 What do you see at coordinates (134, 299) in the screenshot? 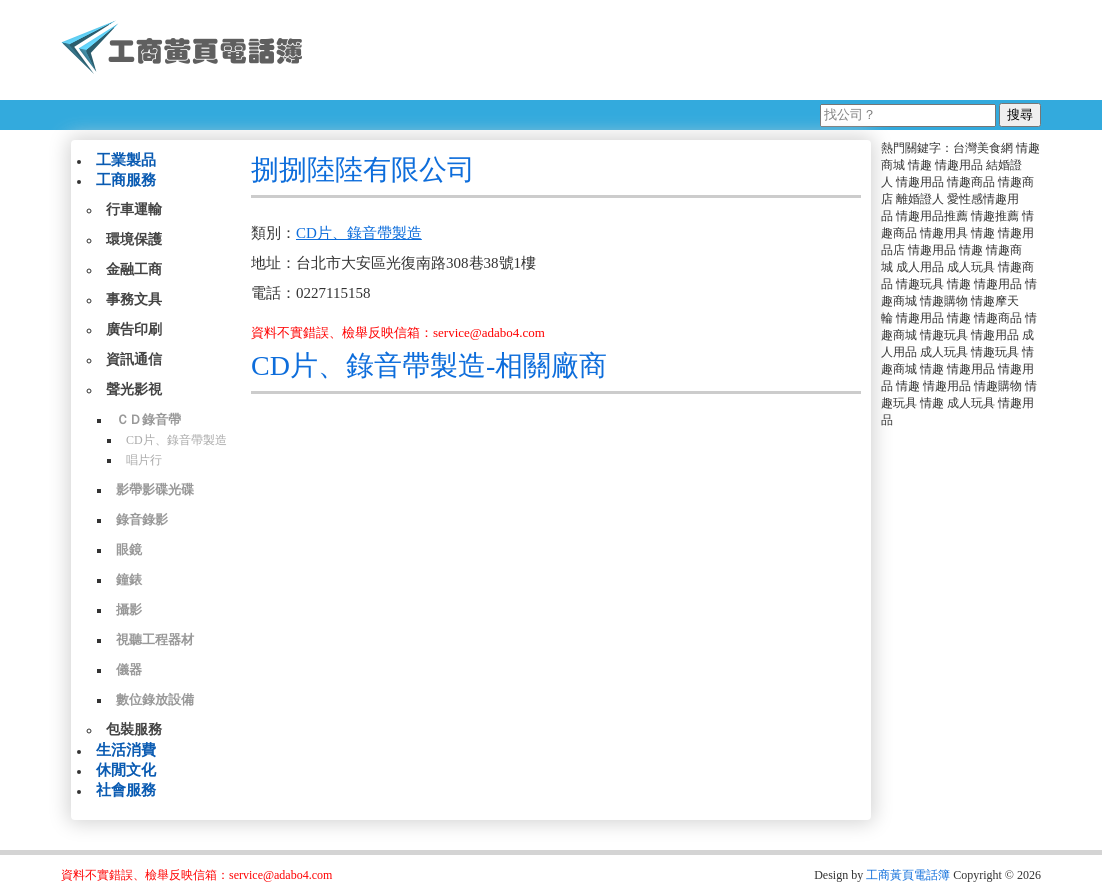
I see `事務文具` at bounding box center [134, 299].